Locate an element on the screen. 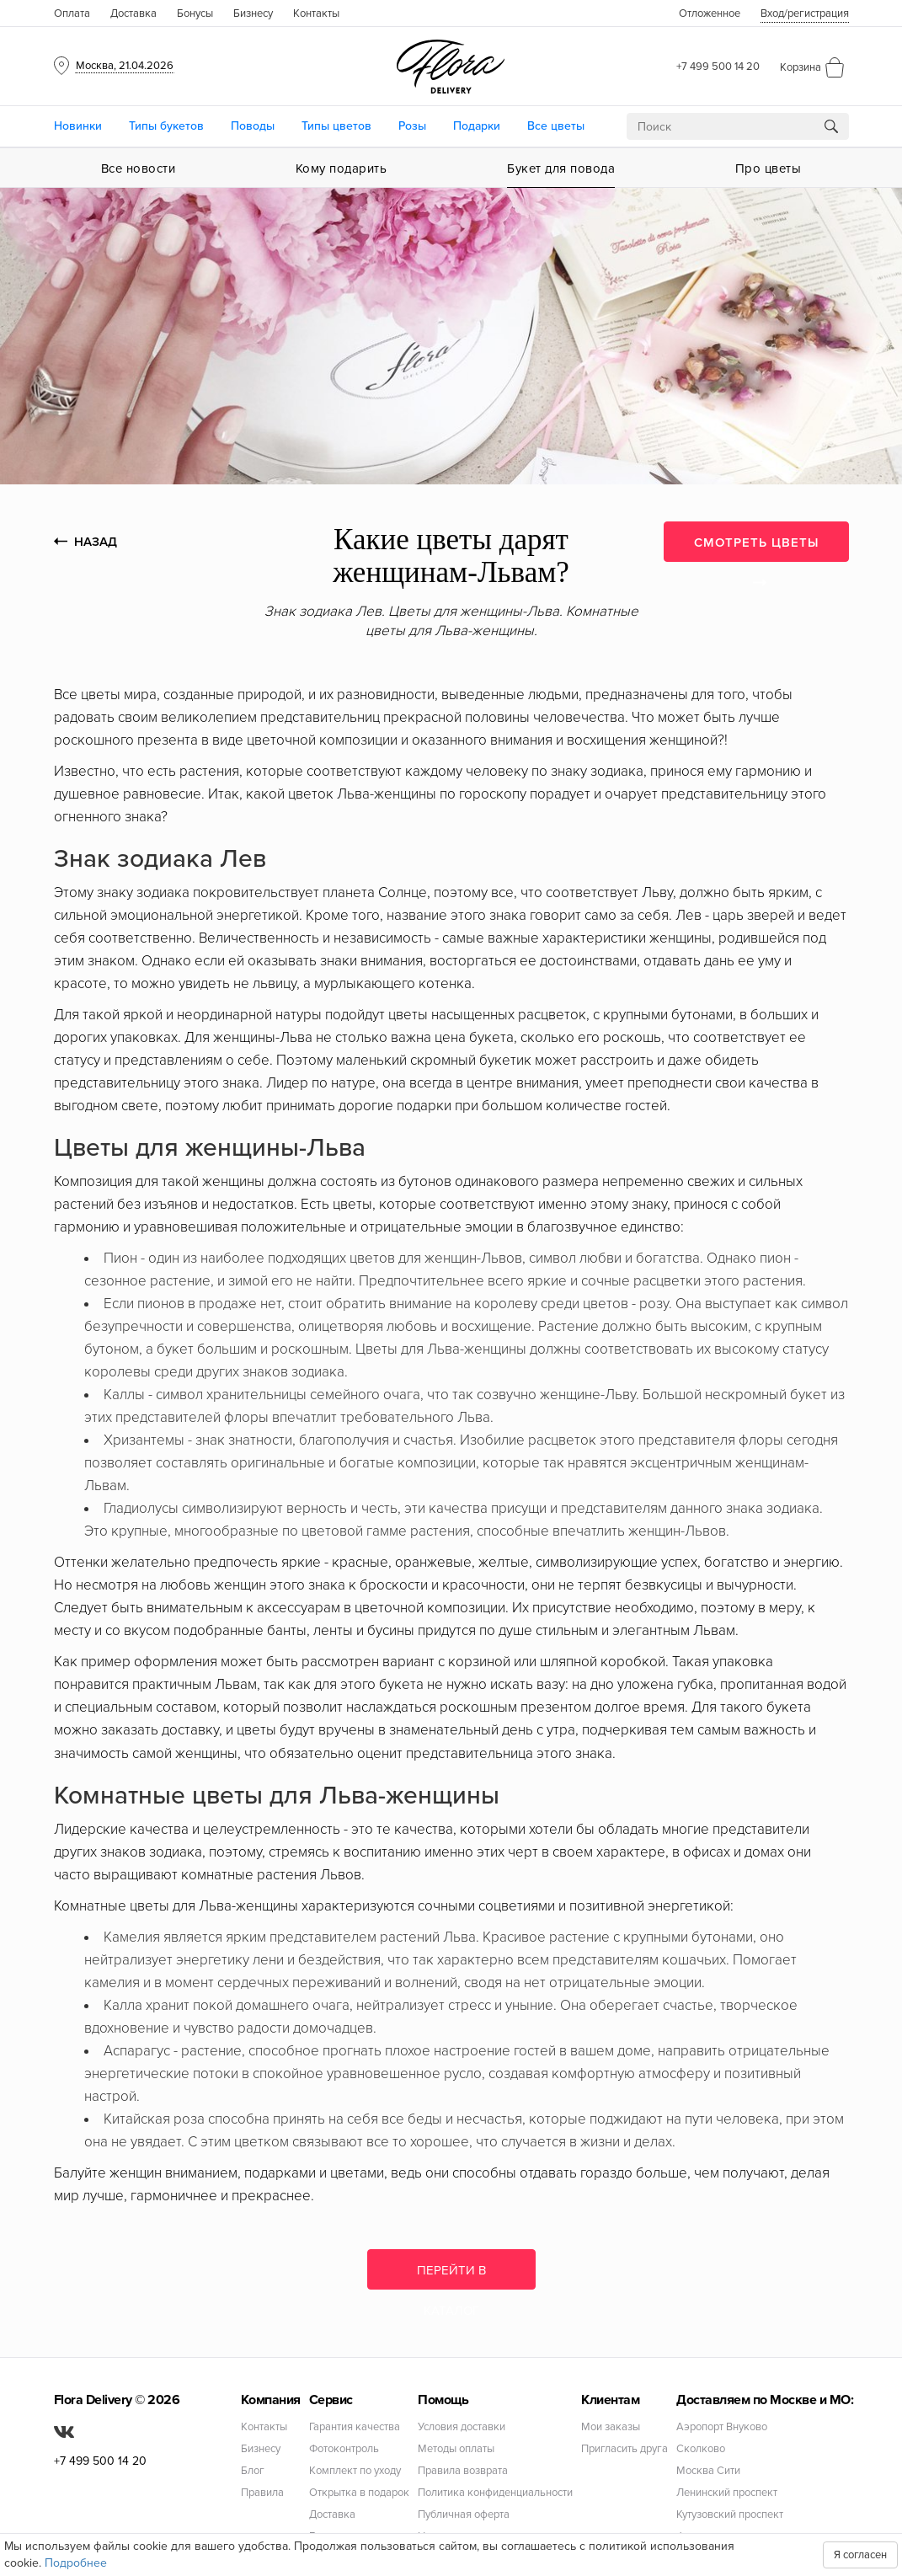 The width and height of the screenshot is (902, 2576). Гарантия качества is located at coordinates (354, 2427).